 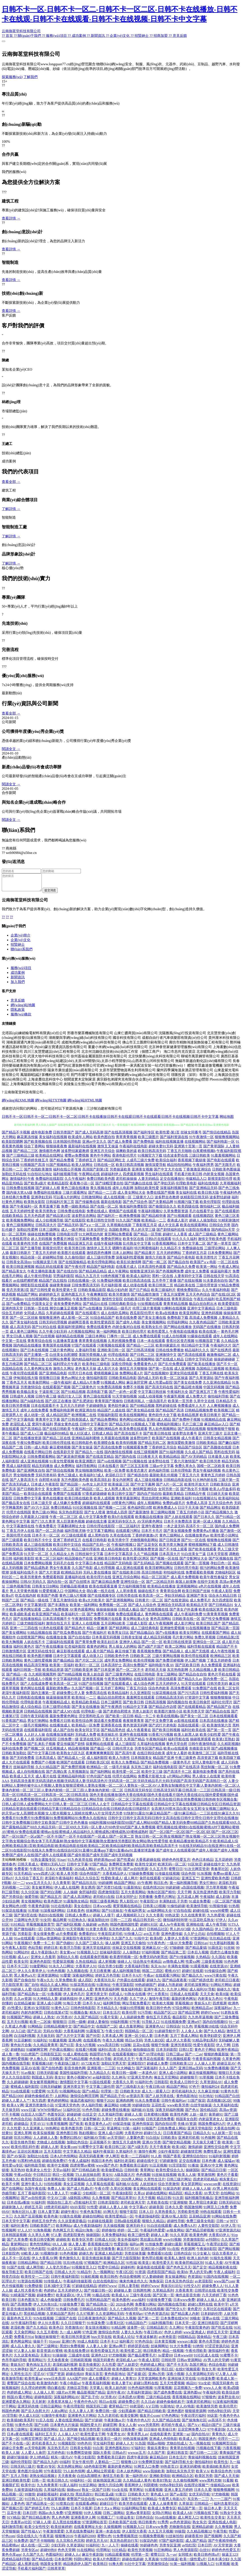 What do you see at coordinates (157, 2331) in the screenshot?
I see `日韩精品影片` at bounding box center [157, 2331].